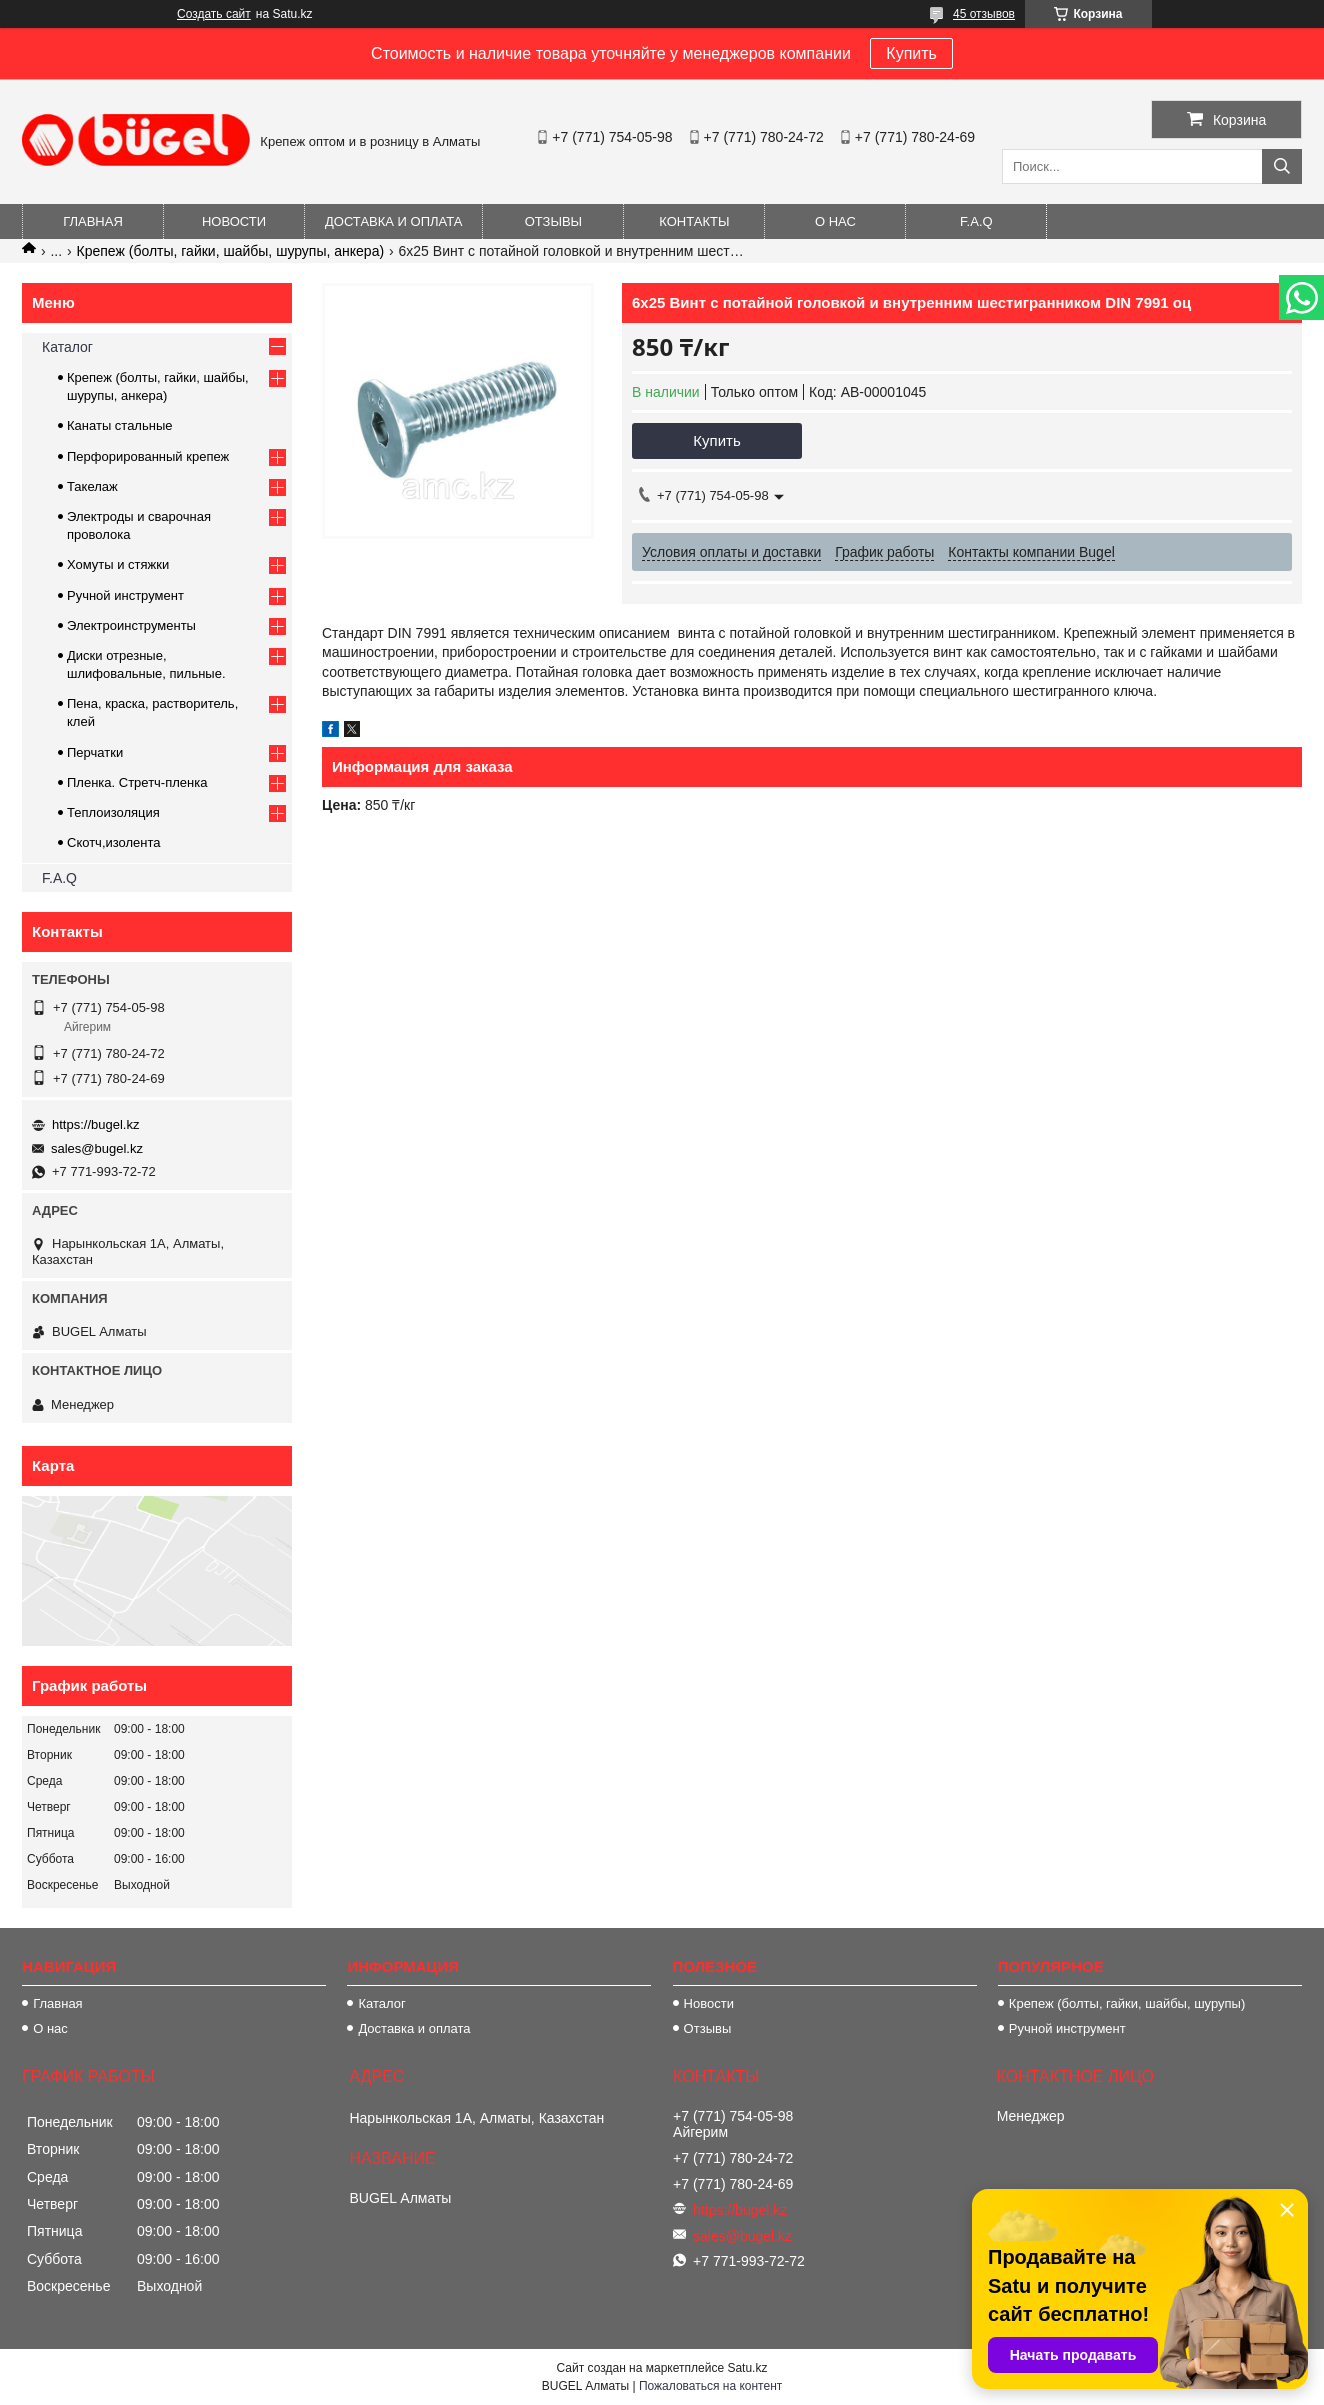 The image size is (1324, 2405). Describe the element at coordinates (113, 812) in the screenshot. I see `Теплоизоляция` at that location.